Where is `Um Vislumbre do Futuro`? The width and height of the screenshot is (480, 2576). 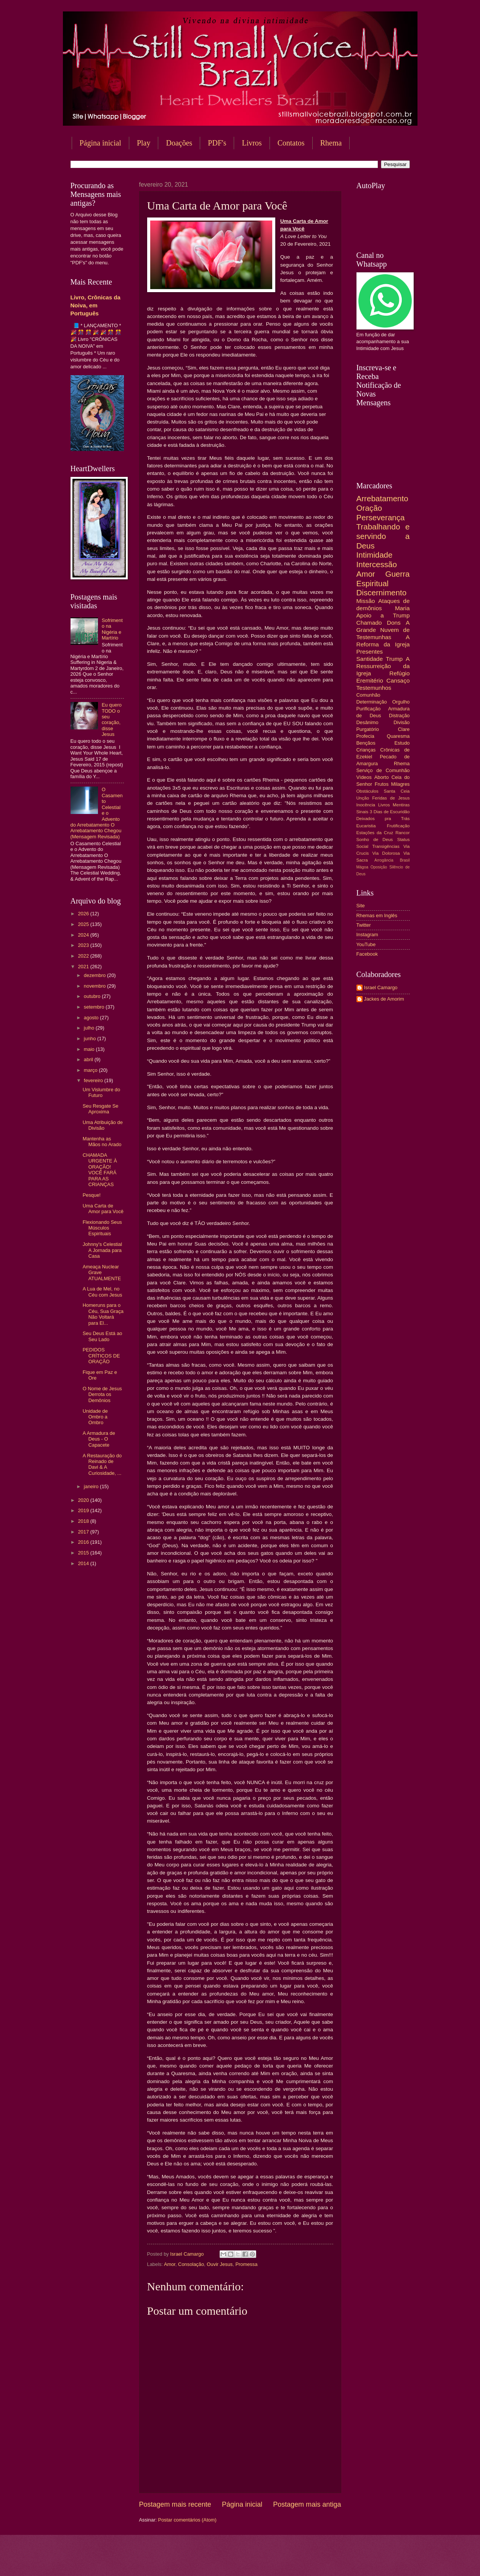 Um Vislumbre do Futuro is located at coordinates (101, 1092).